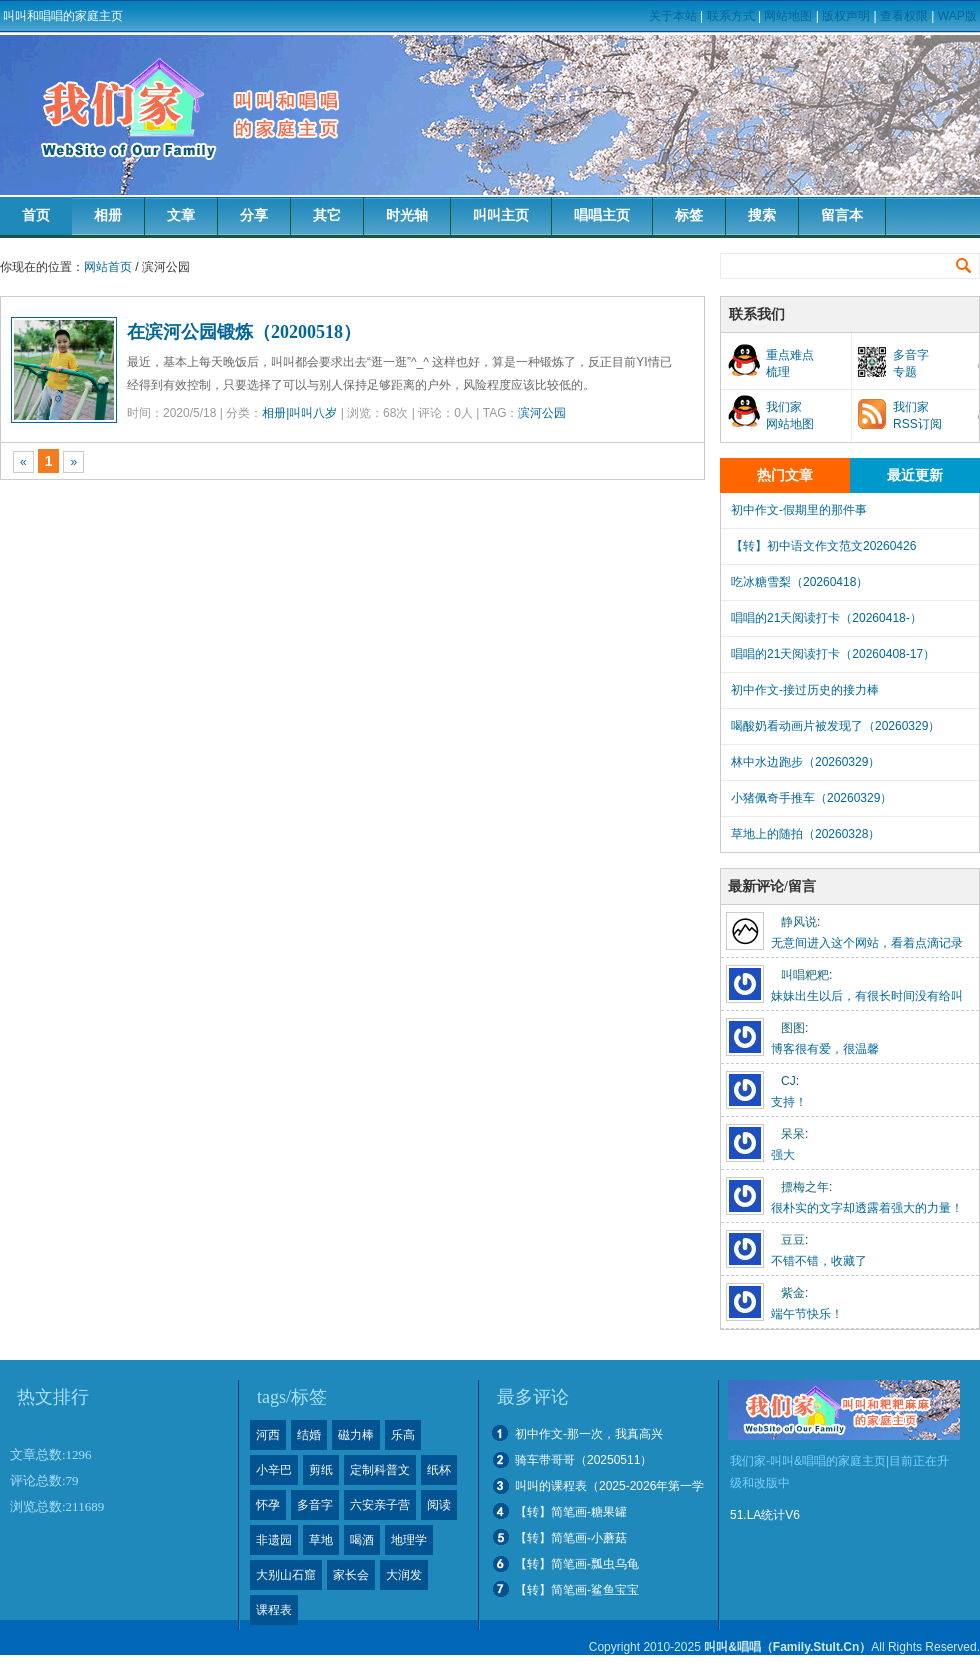  Describe the element at coordinates (244, 332) in the screenshot. I see `在滨河公园锻炼（20200518）` at that location.